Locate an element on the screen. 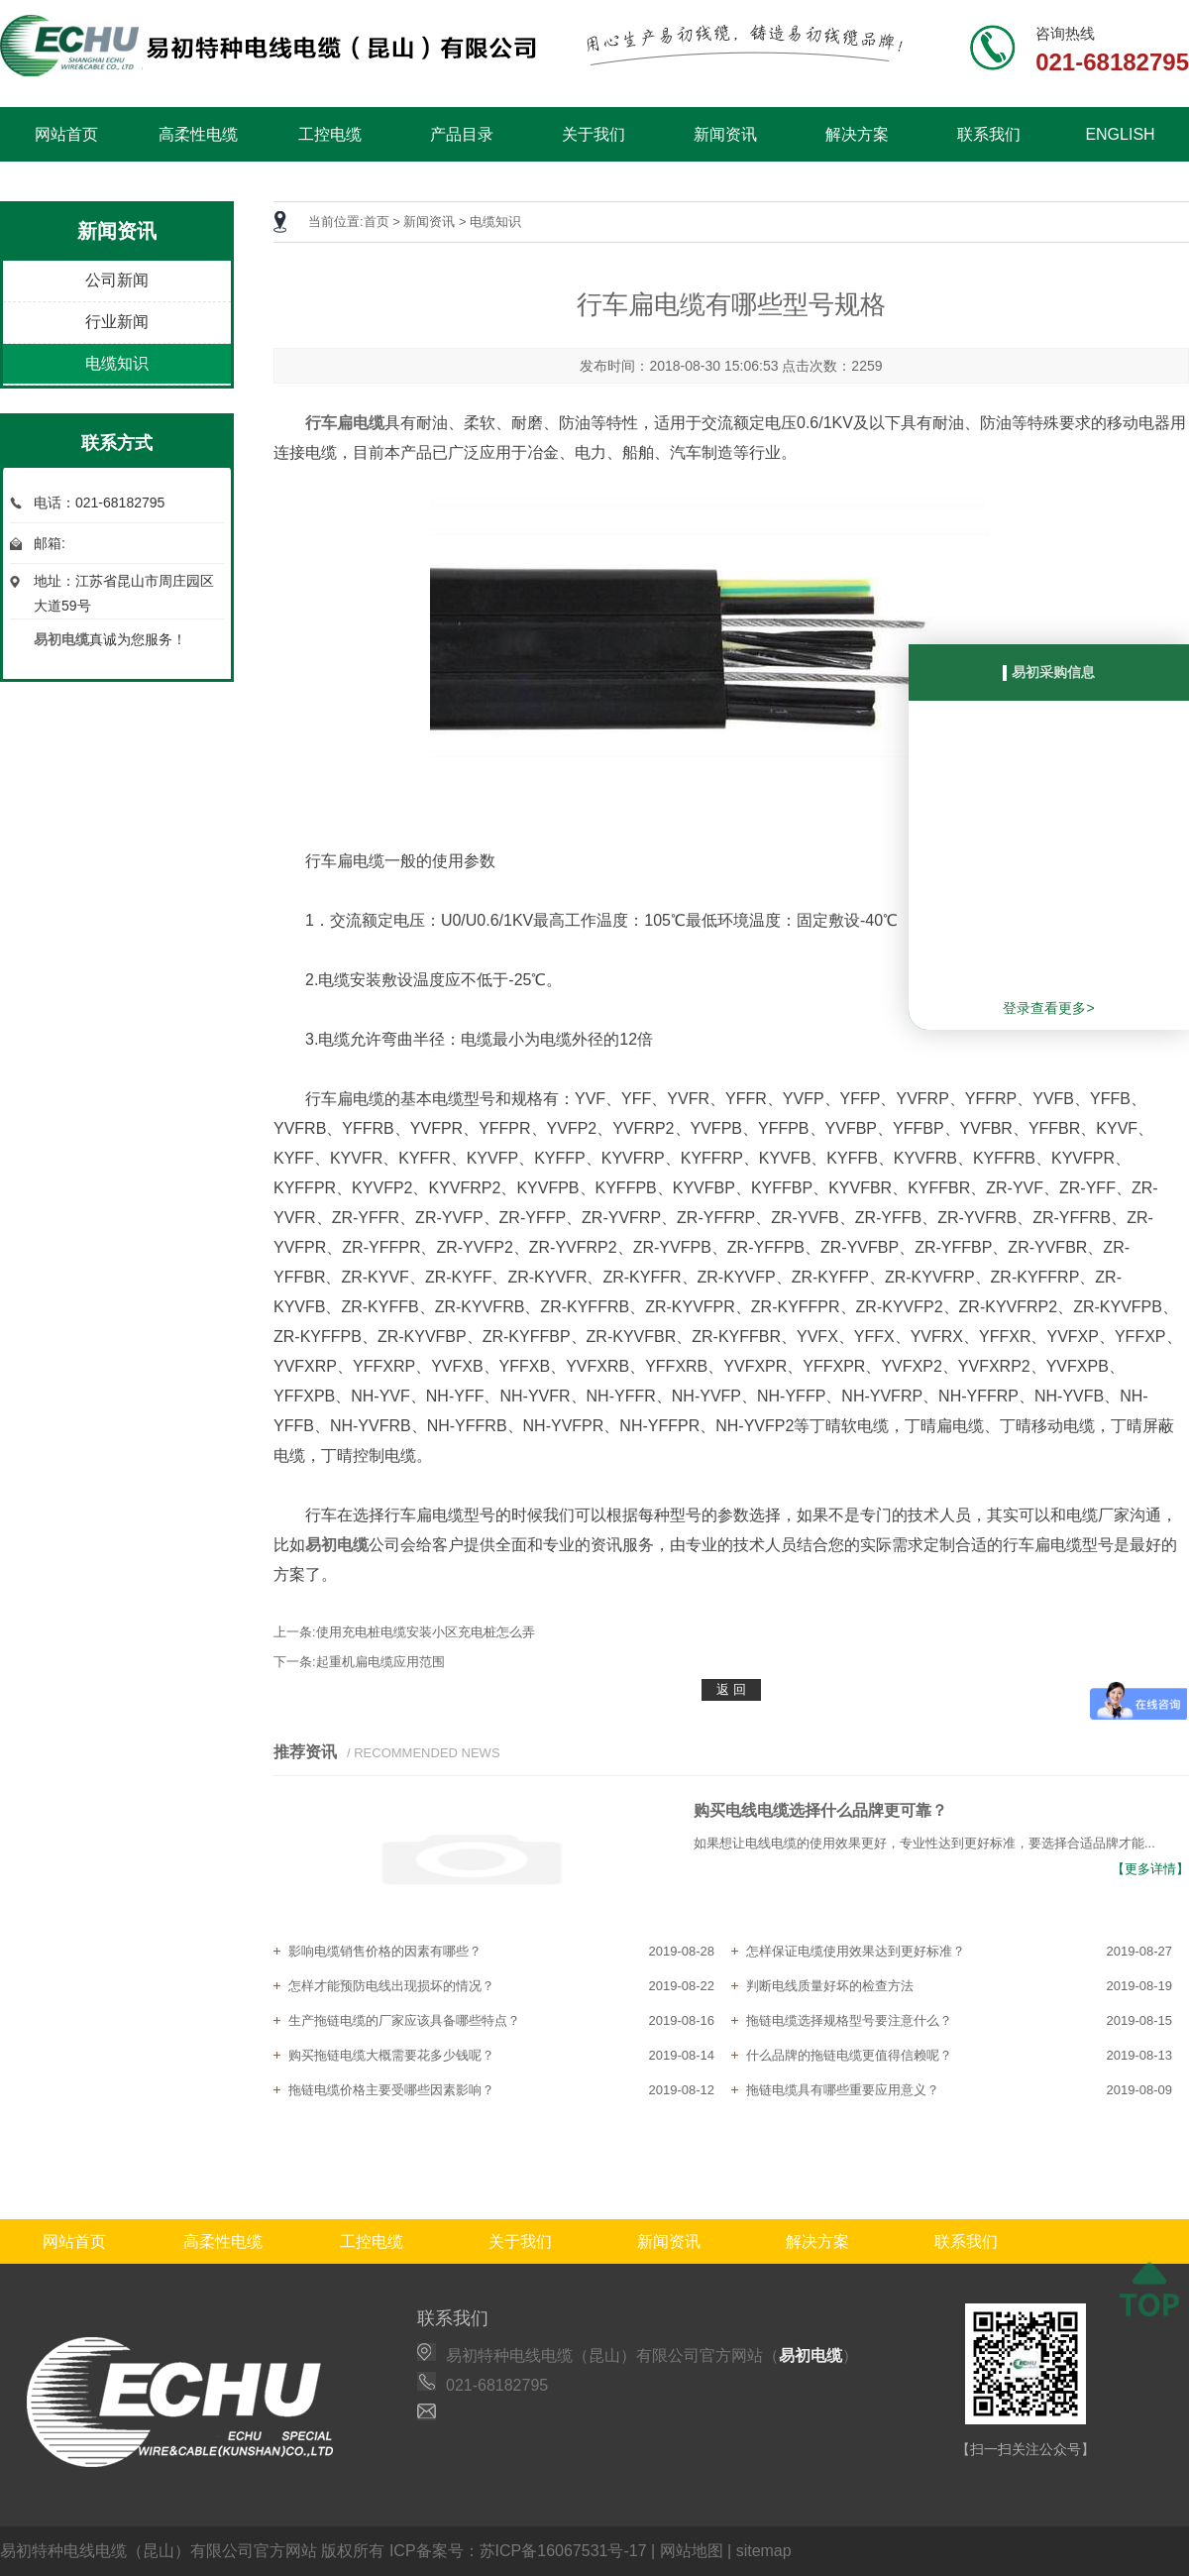 The height and width of the screenshot is (2576, 1189). 苏ICP备16067531号-17 is located at coordinates (563, 2550).